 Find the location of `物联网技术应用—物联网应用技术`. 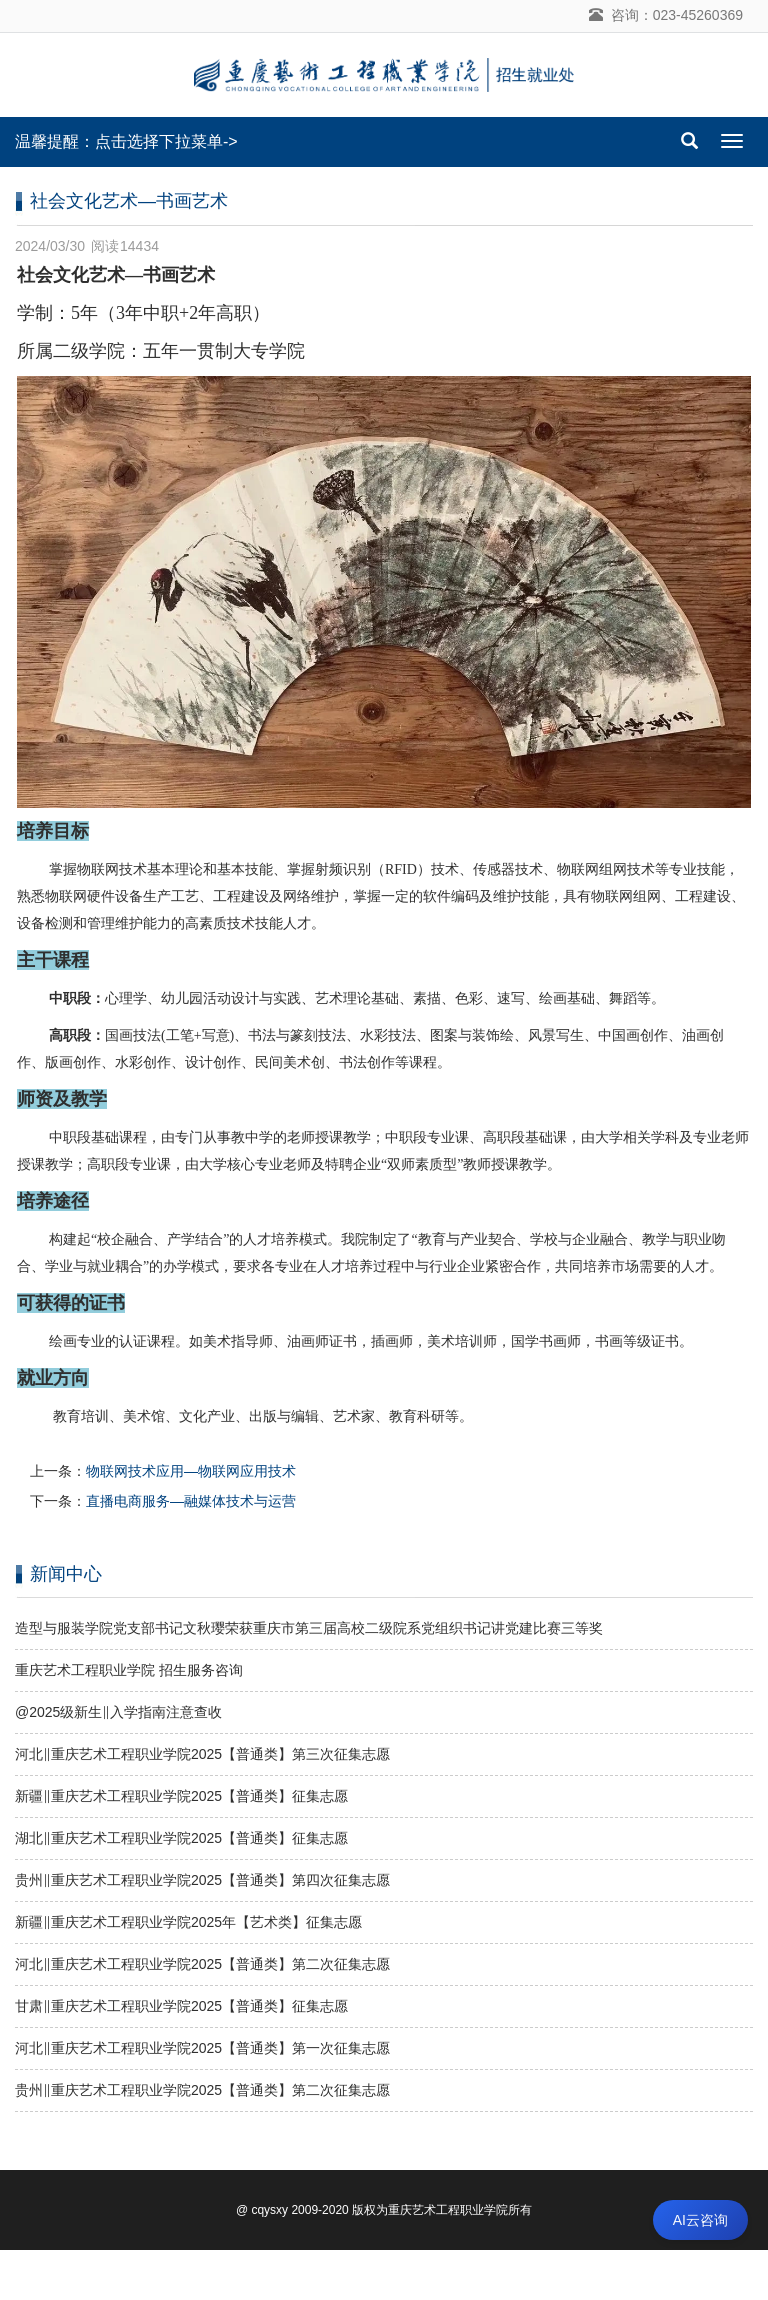

物联网技术应用—物联网应用技术 is located at coordinates (191, 1471).